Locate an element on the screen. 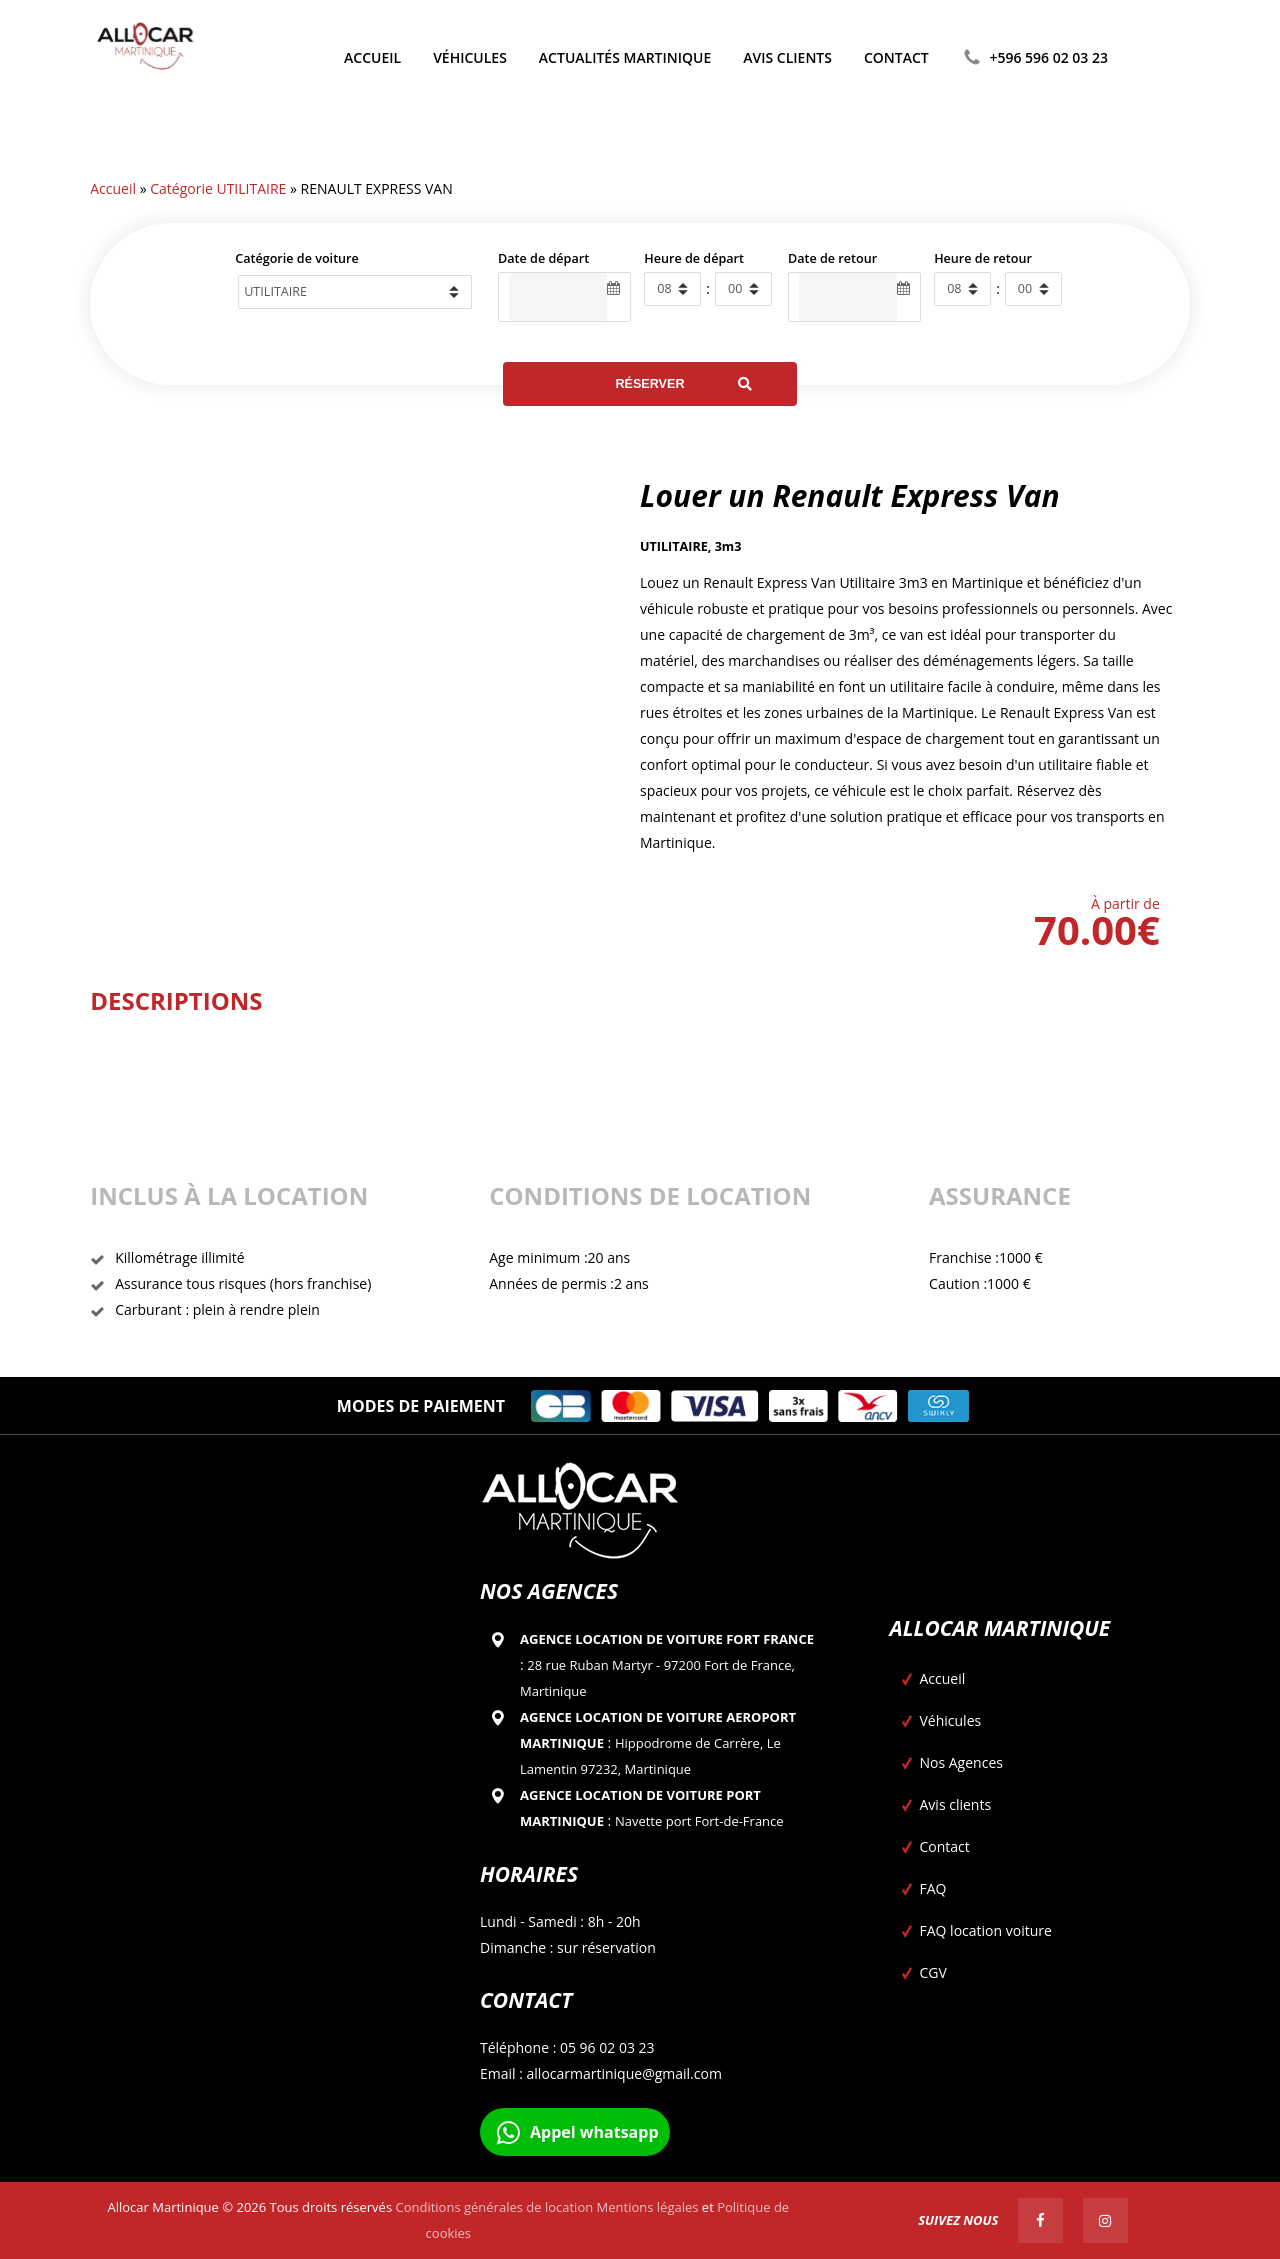  CGV is located at coordinates (933, 1972).